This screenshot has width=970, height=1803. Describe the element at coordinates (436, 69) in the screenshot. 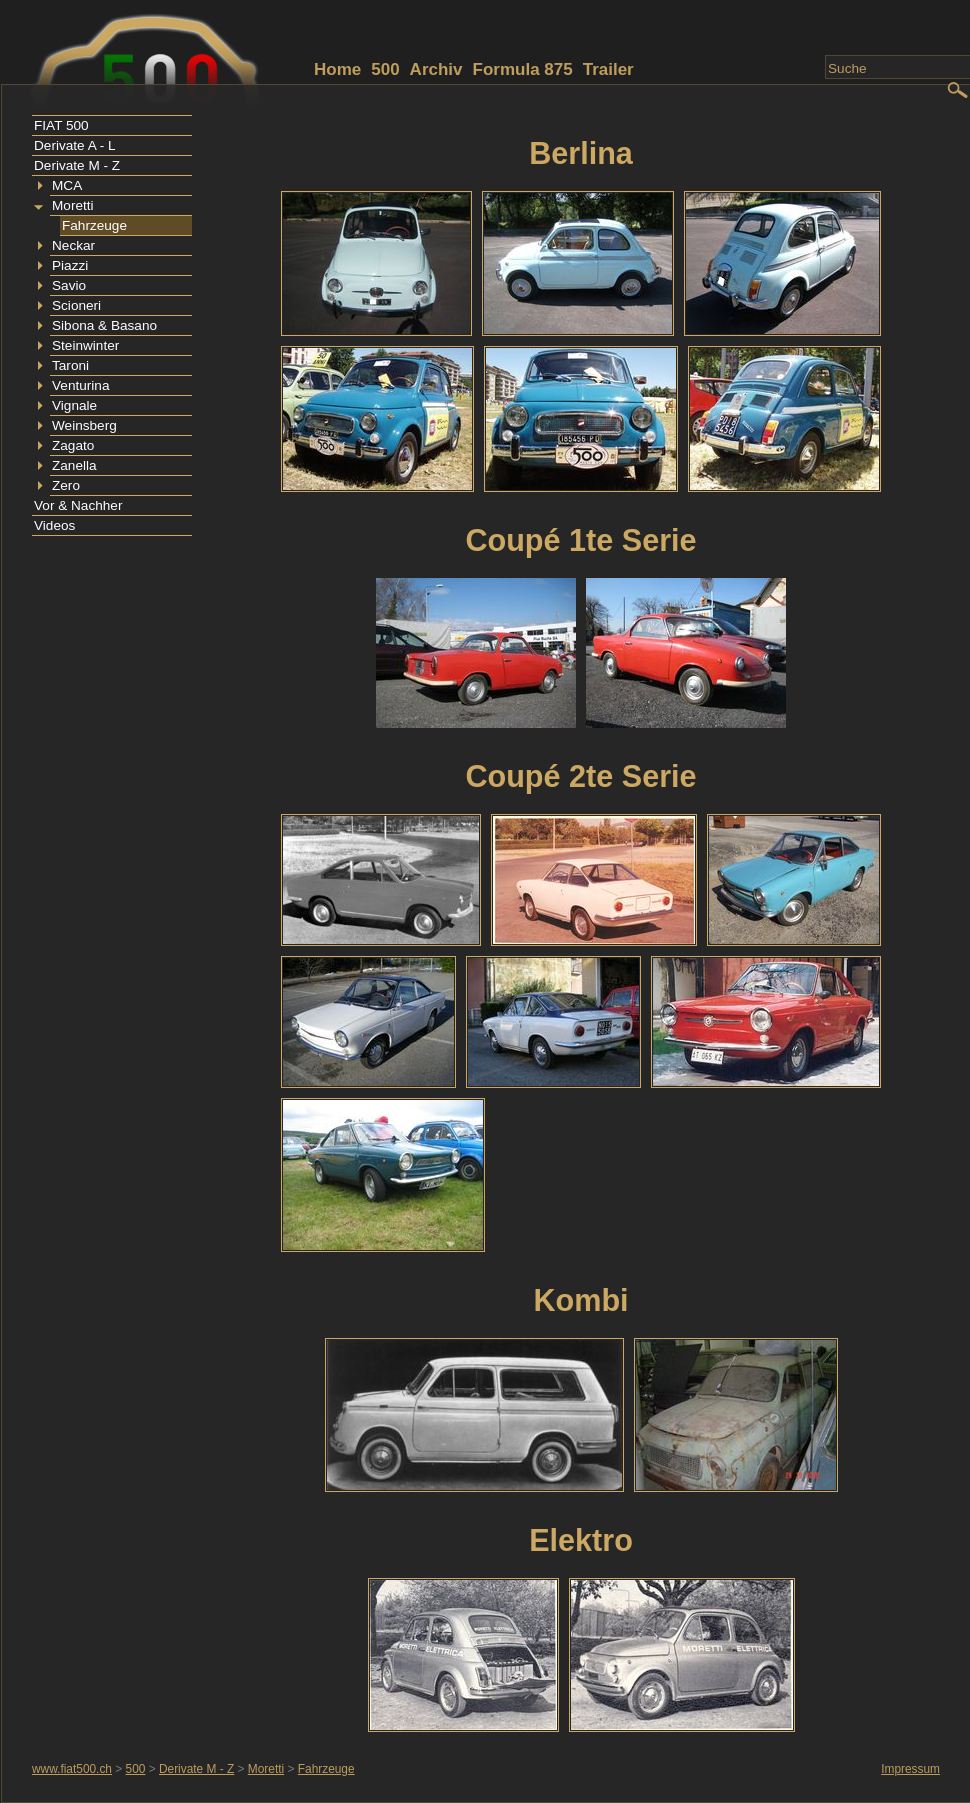

I see `Archiv` at that location.